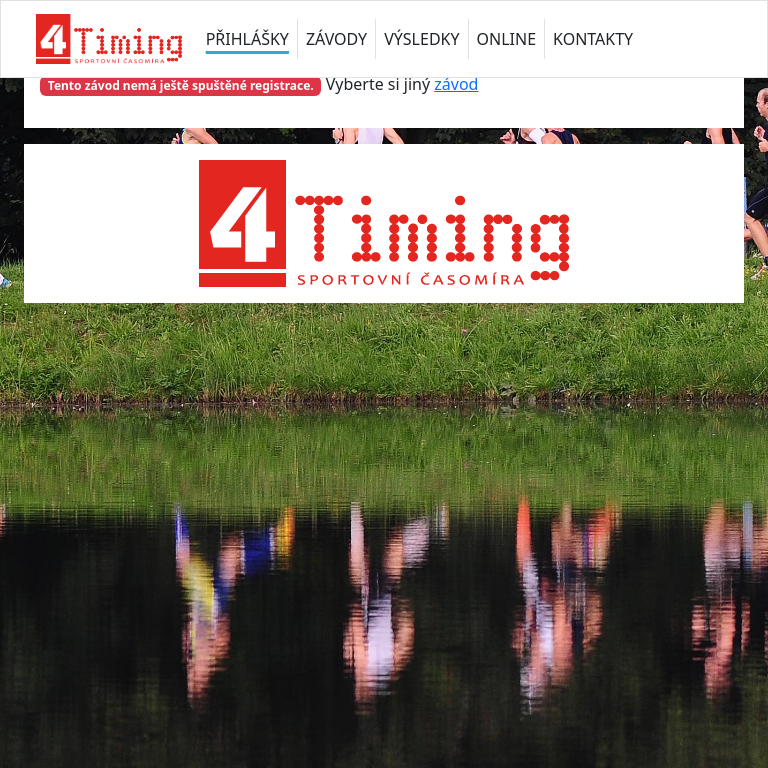 The height and width of the screenshot is (768, 768). Describe the element at coordinates (456, 84) in the screenshot. I see `závod` at that location.